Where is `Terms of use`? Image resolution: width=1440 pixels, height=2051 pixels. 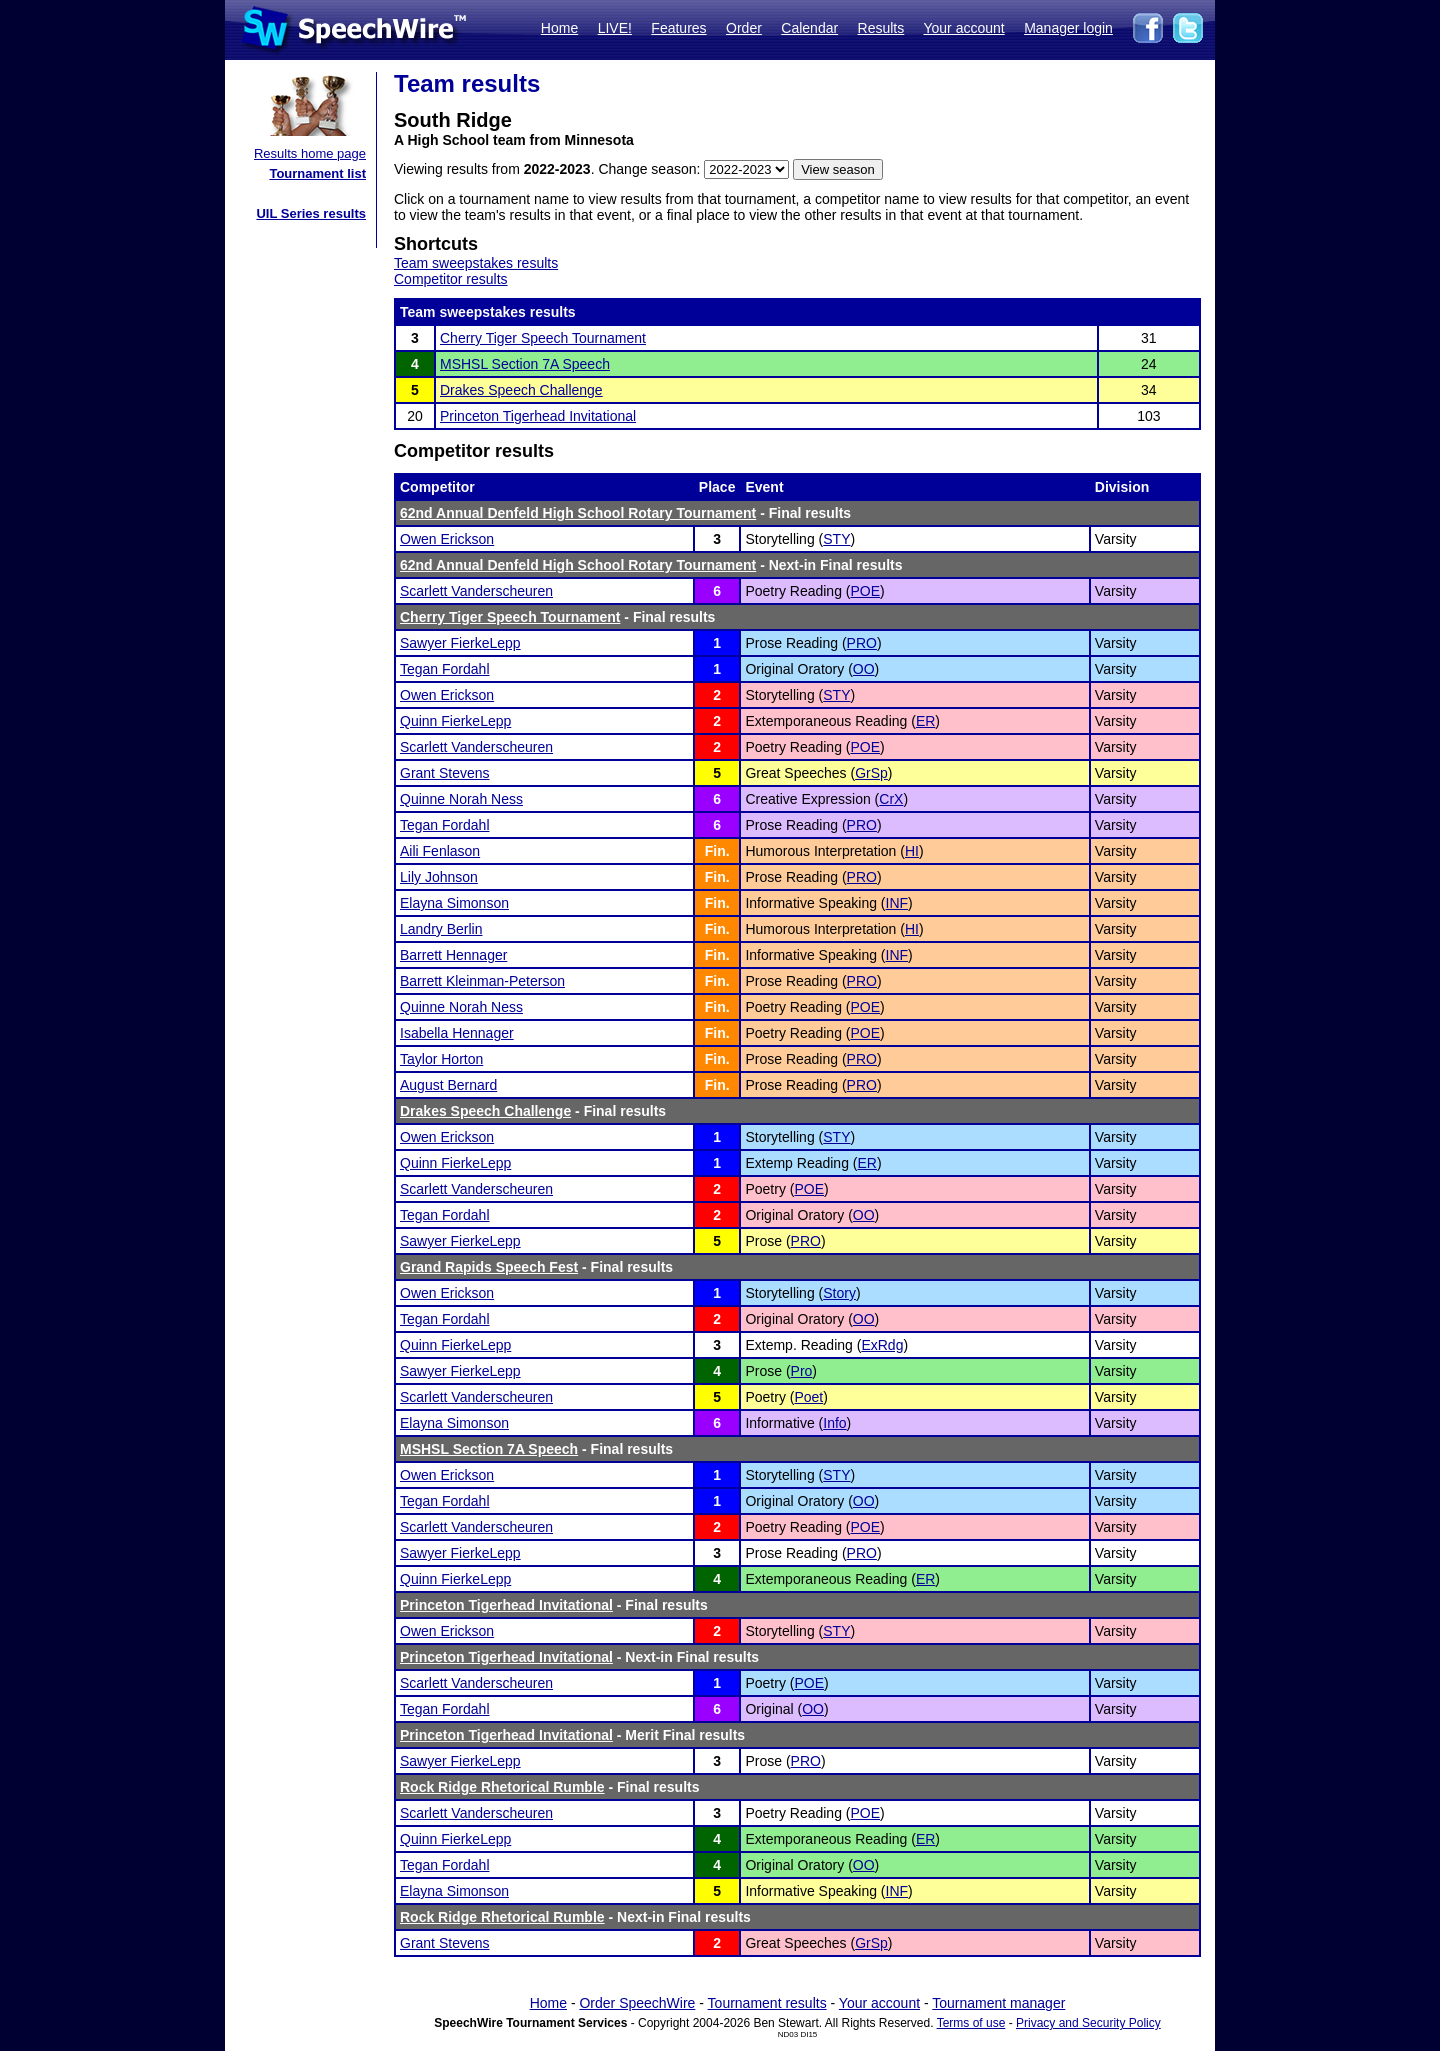
Terms of use is located at coordinates (971, 2023).